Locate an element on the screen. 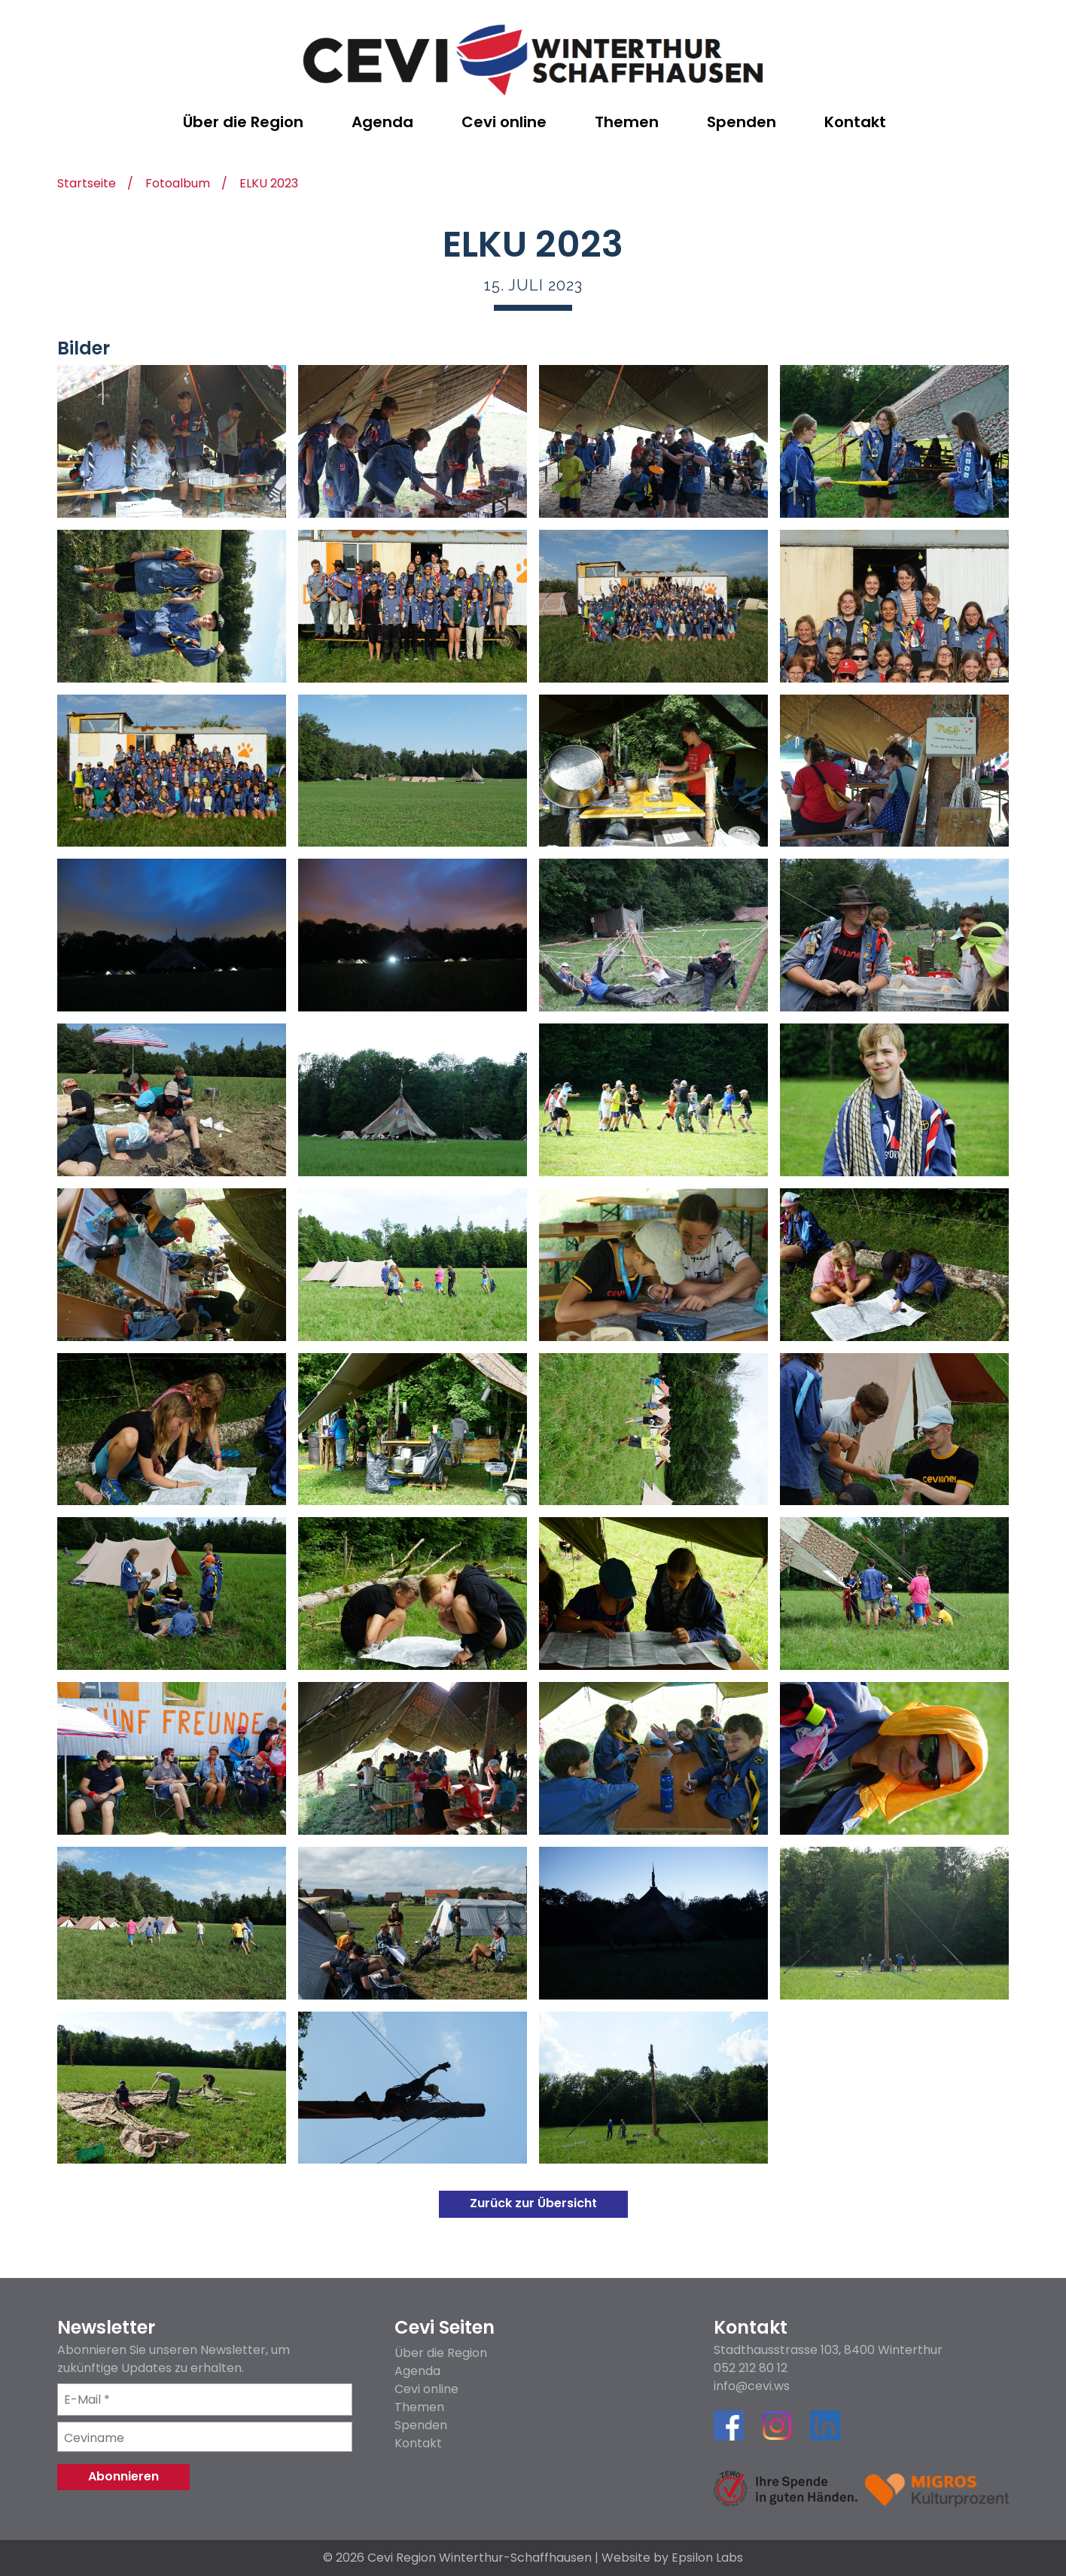 The width and height of the screenshot is (1066, 2576). info@cevi.ws is located at coordinates (752, 2386).